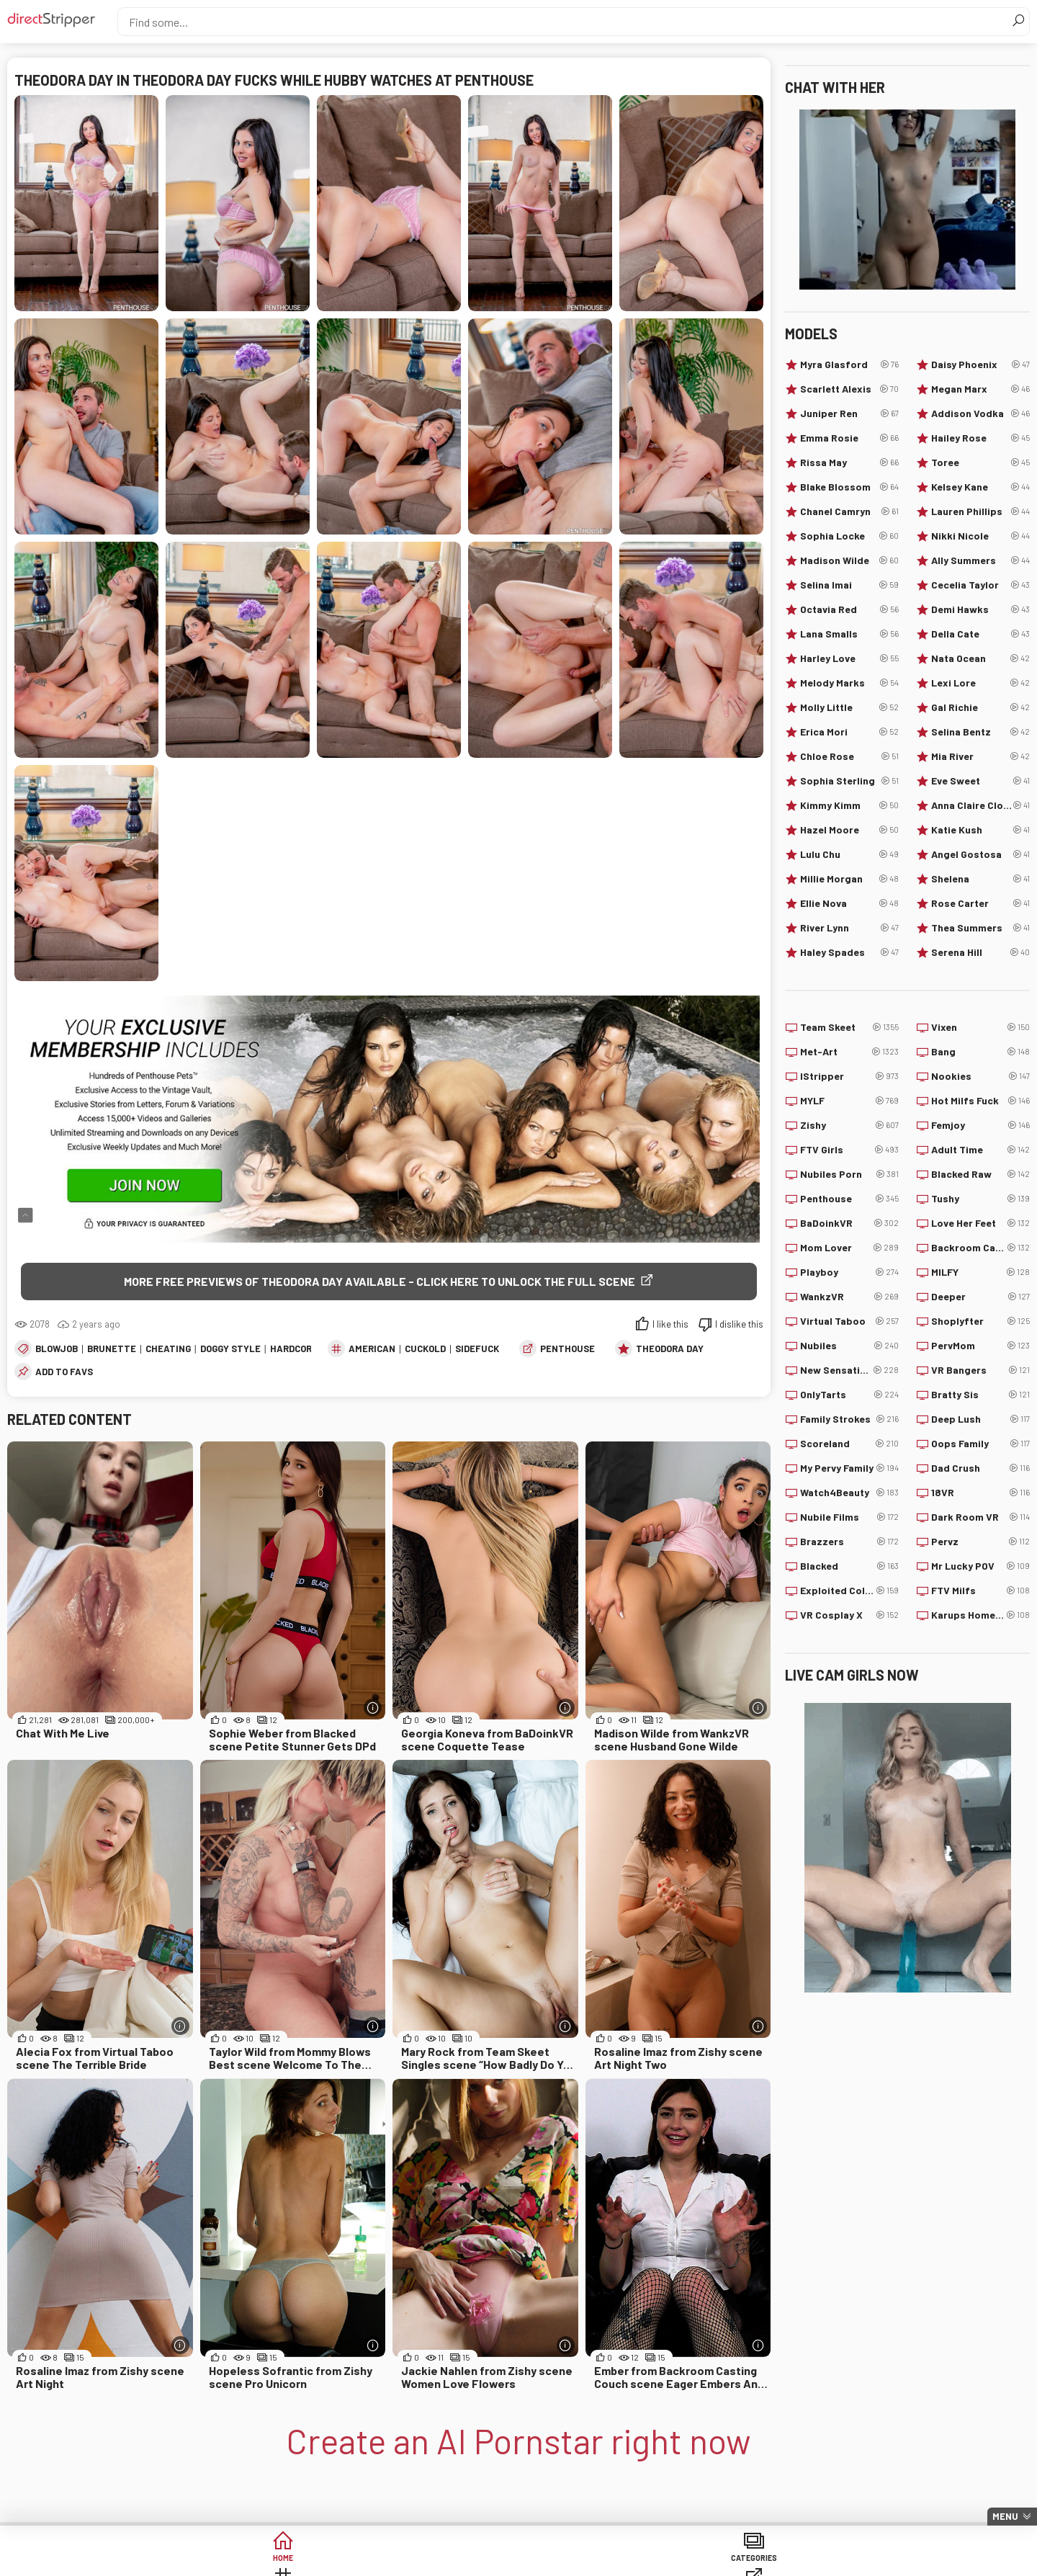  I want to click on Addison Vodka, so click(980, 413).